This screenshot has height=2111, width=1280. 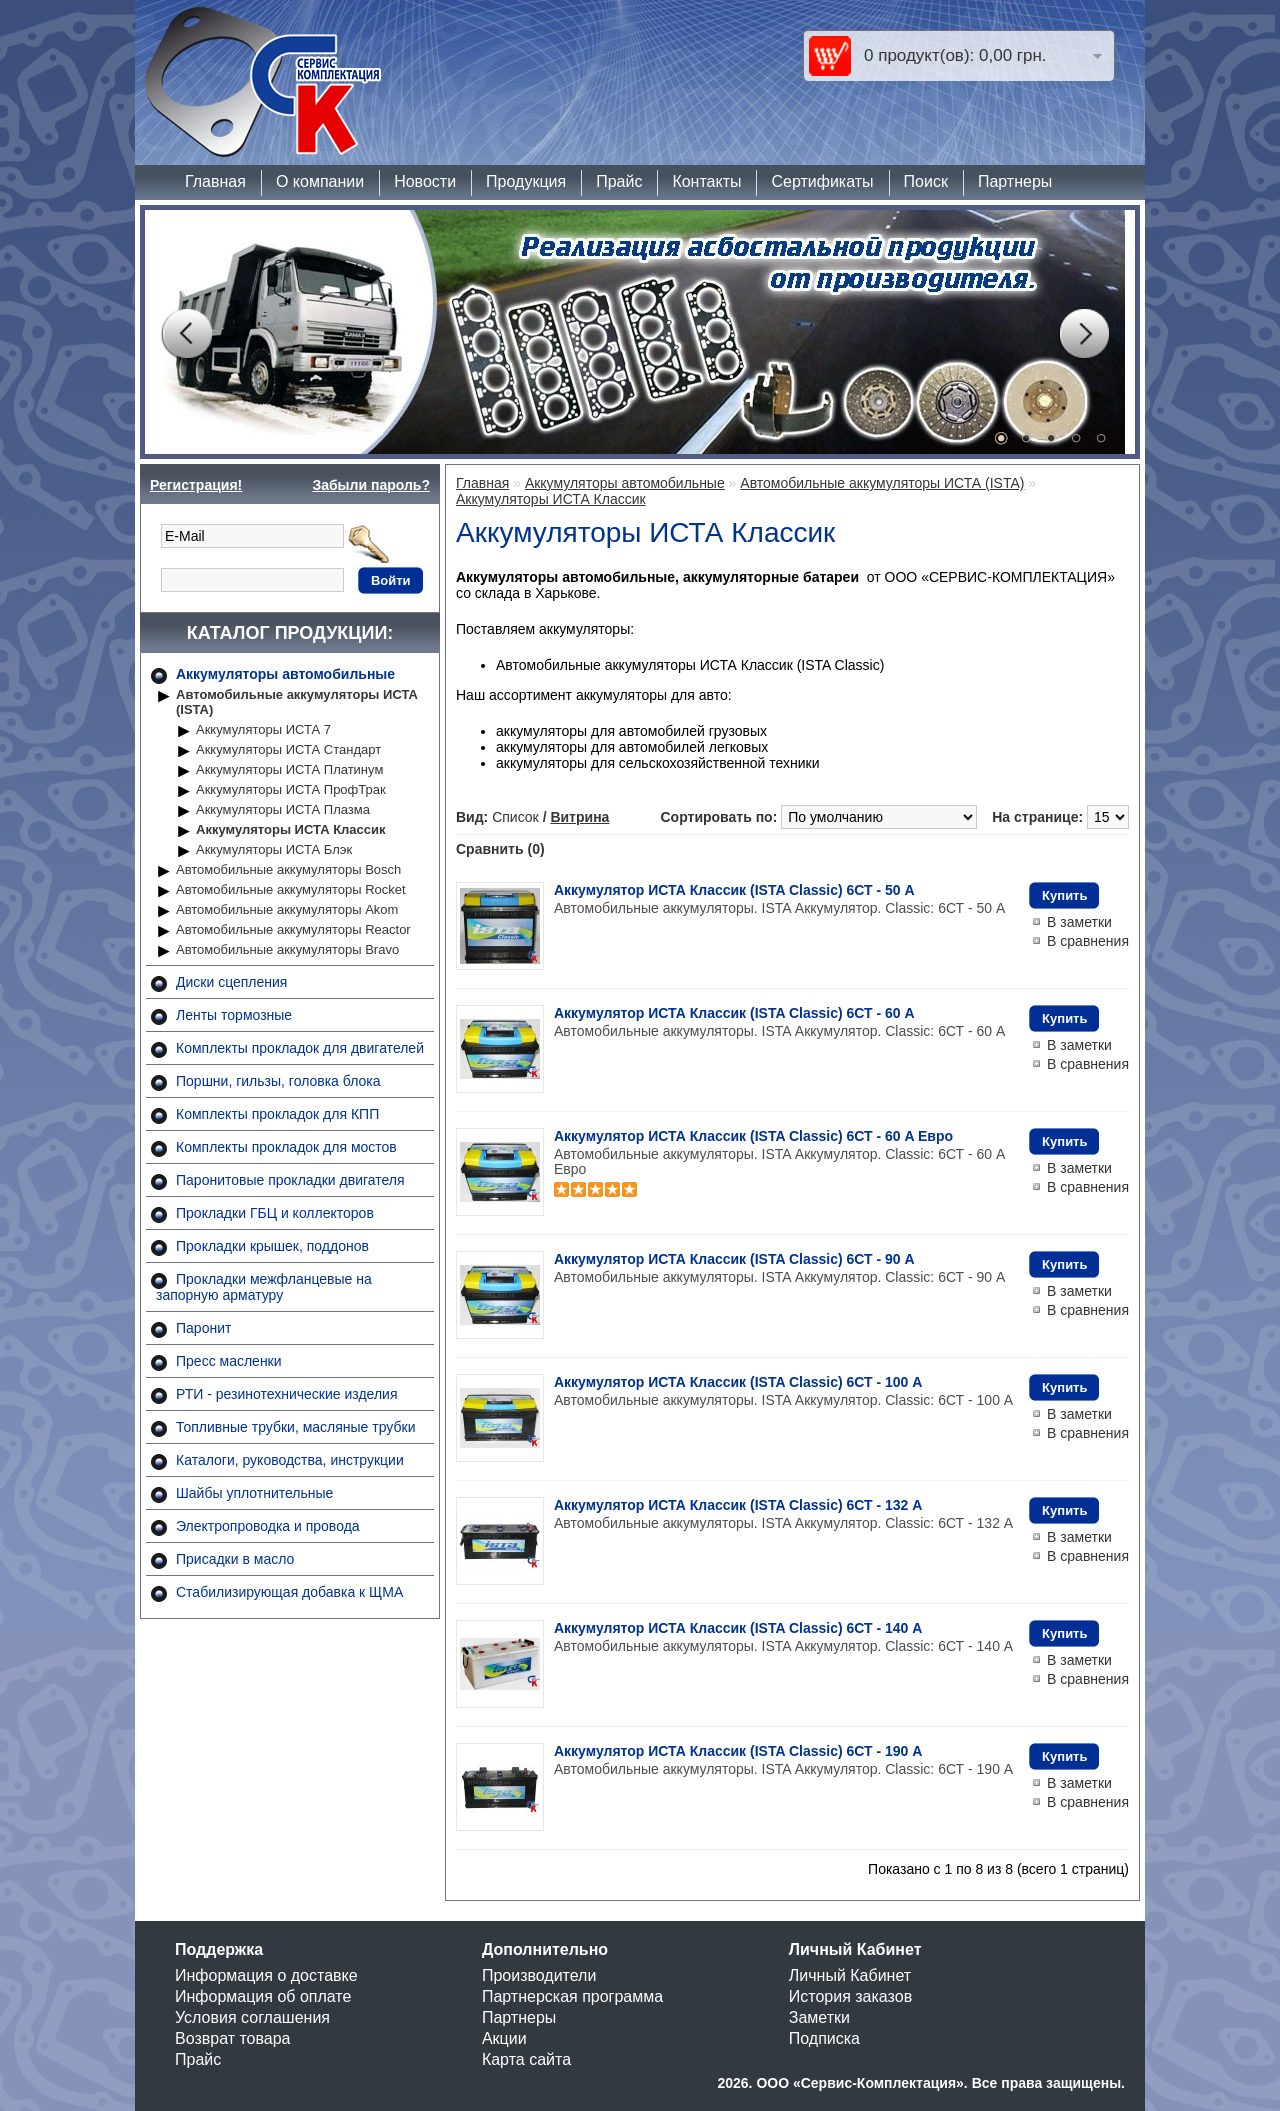 What do you see at coordinates (300, 1048) in the screenshot?
I see `Комплекты прокладок для двигателей` at bounding box center [300, 1048].